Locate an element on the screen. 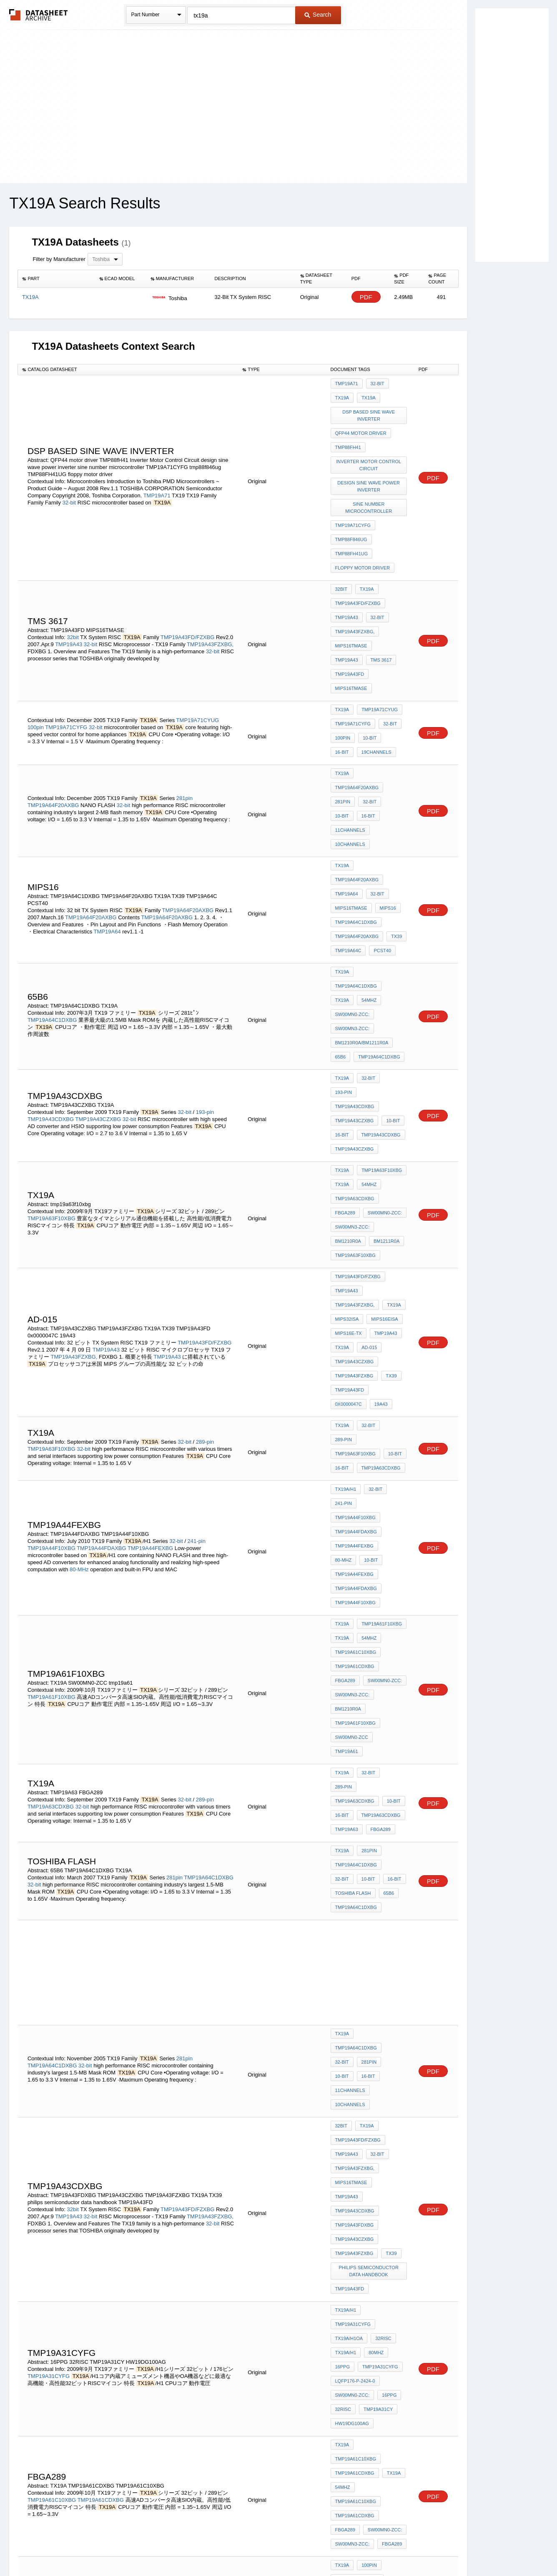 This screenshot has height=2576, width=557. 65B6 is located at coordinates (340, 875).